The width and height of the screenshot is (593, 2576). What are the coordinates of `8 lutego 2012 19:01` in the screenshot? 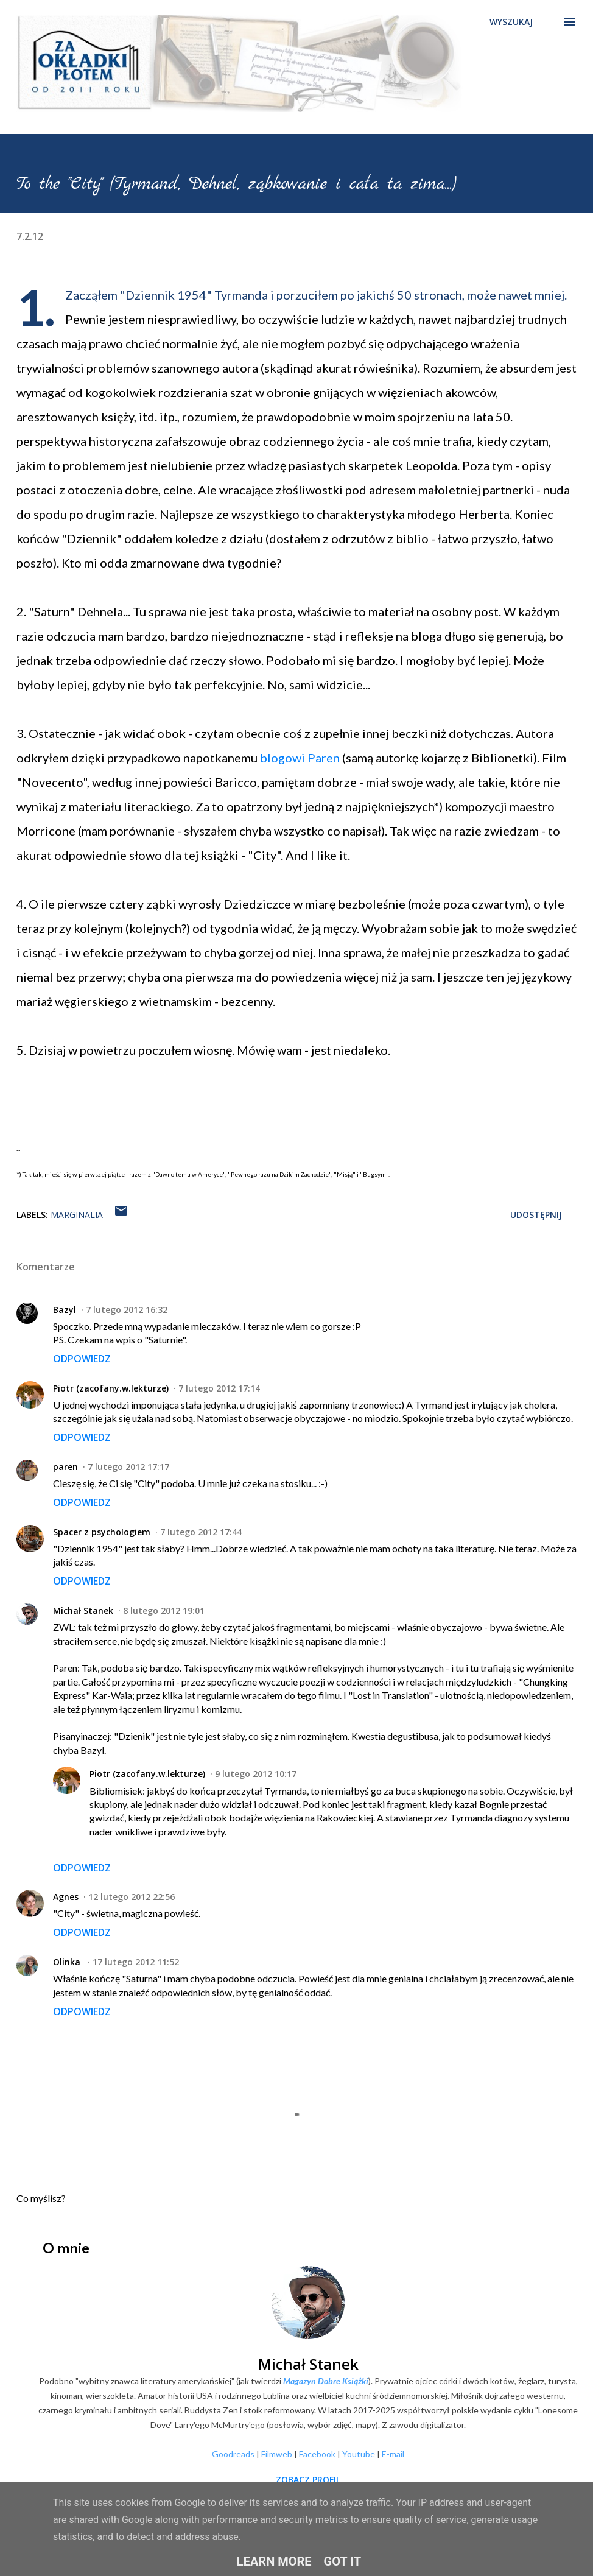 It's located at (164, 1610).